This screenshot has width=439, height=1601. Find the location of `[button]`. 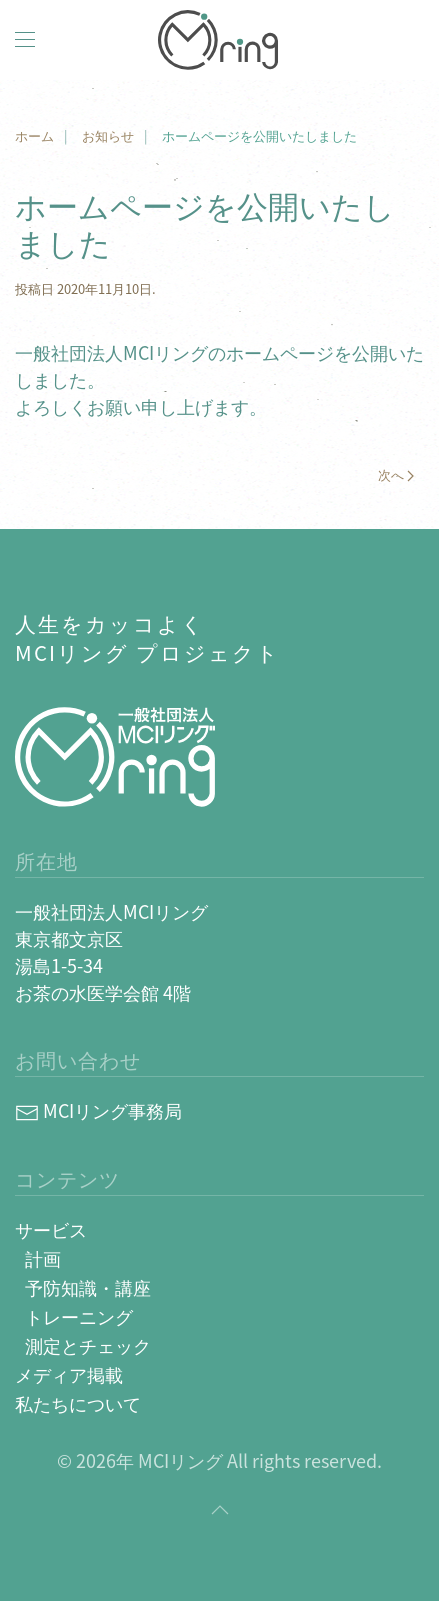

[button] is located at coordinates (25, 40).